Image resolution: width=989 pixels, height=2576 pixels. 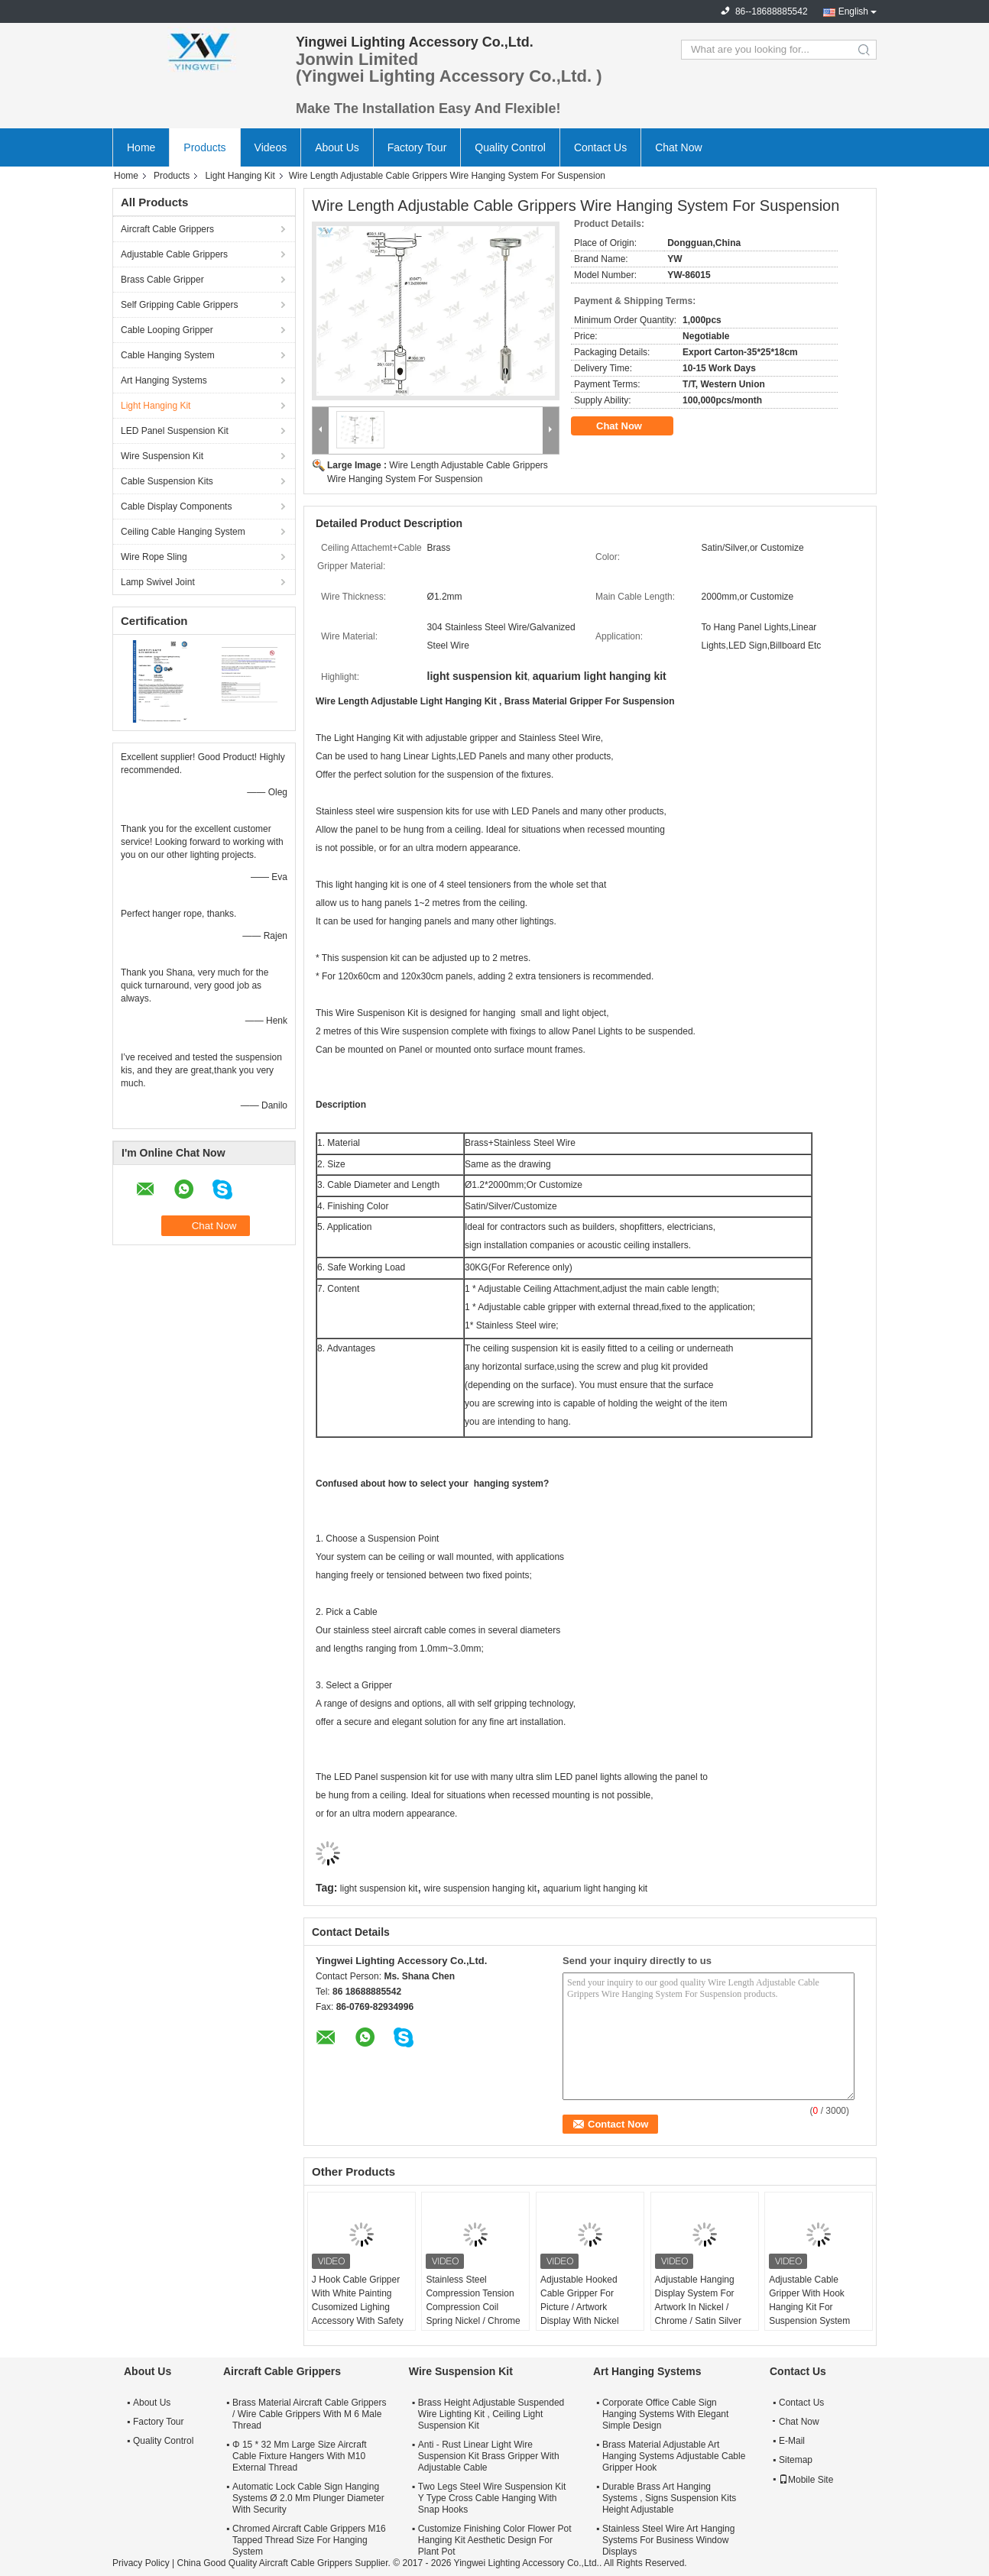 What do you see at coordinates (595, 1888) in the screenshot?
I see `aquarium light hanging kit` at bounding box center [595, 1888].